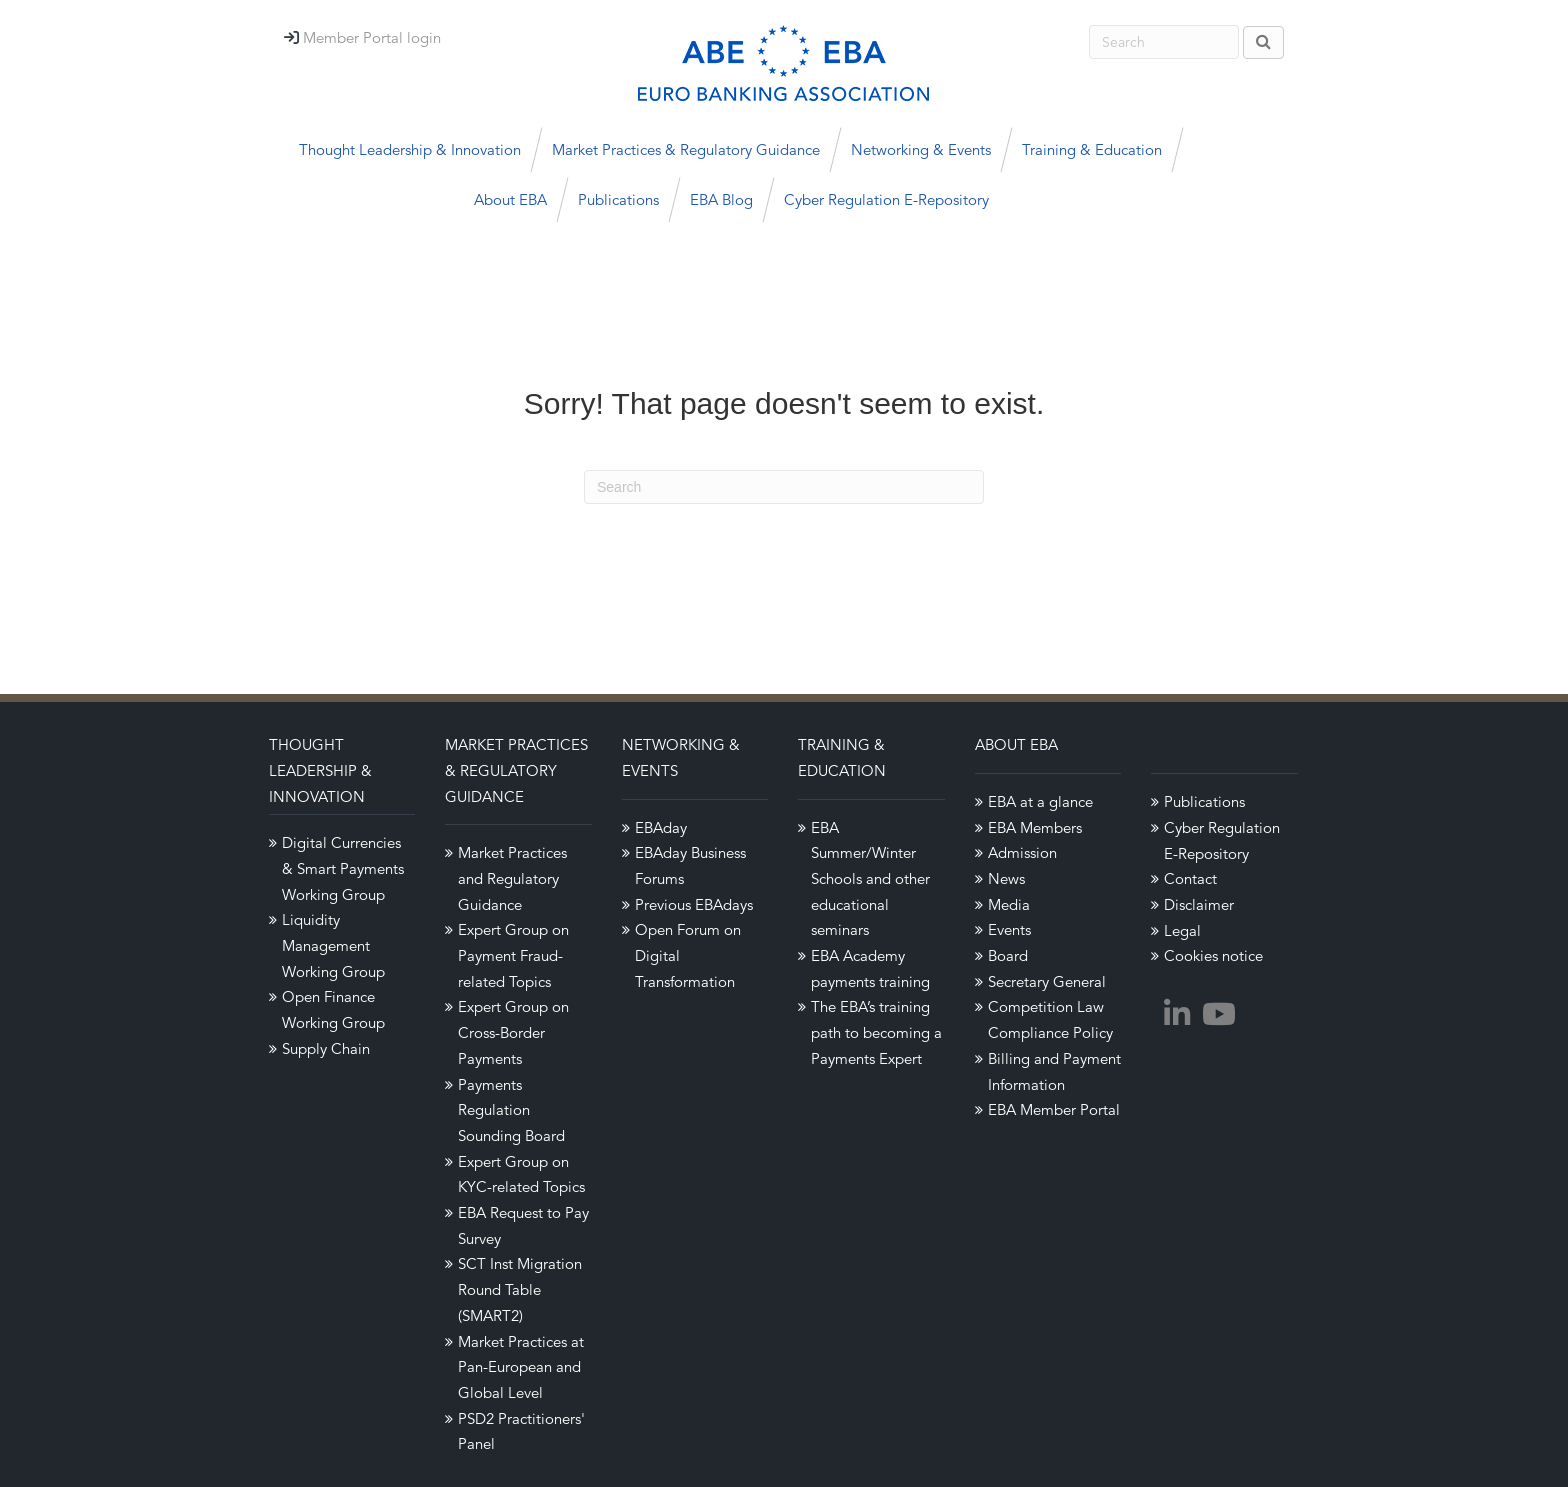  Describe the element at coordinates (661, 827) in the screenshot. I see `EBAday` at that location.